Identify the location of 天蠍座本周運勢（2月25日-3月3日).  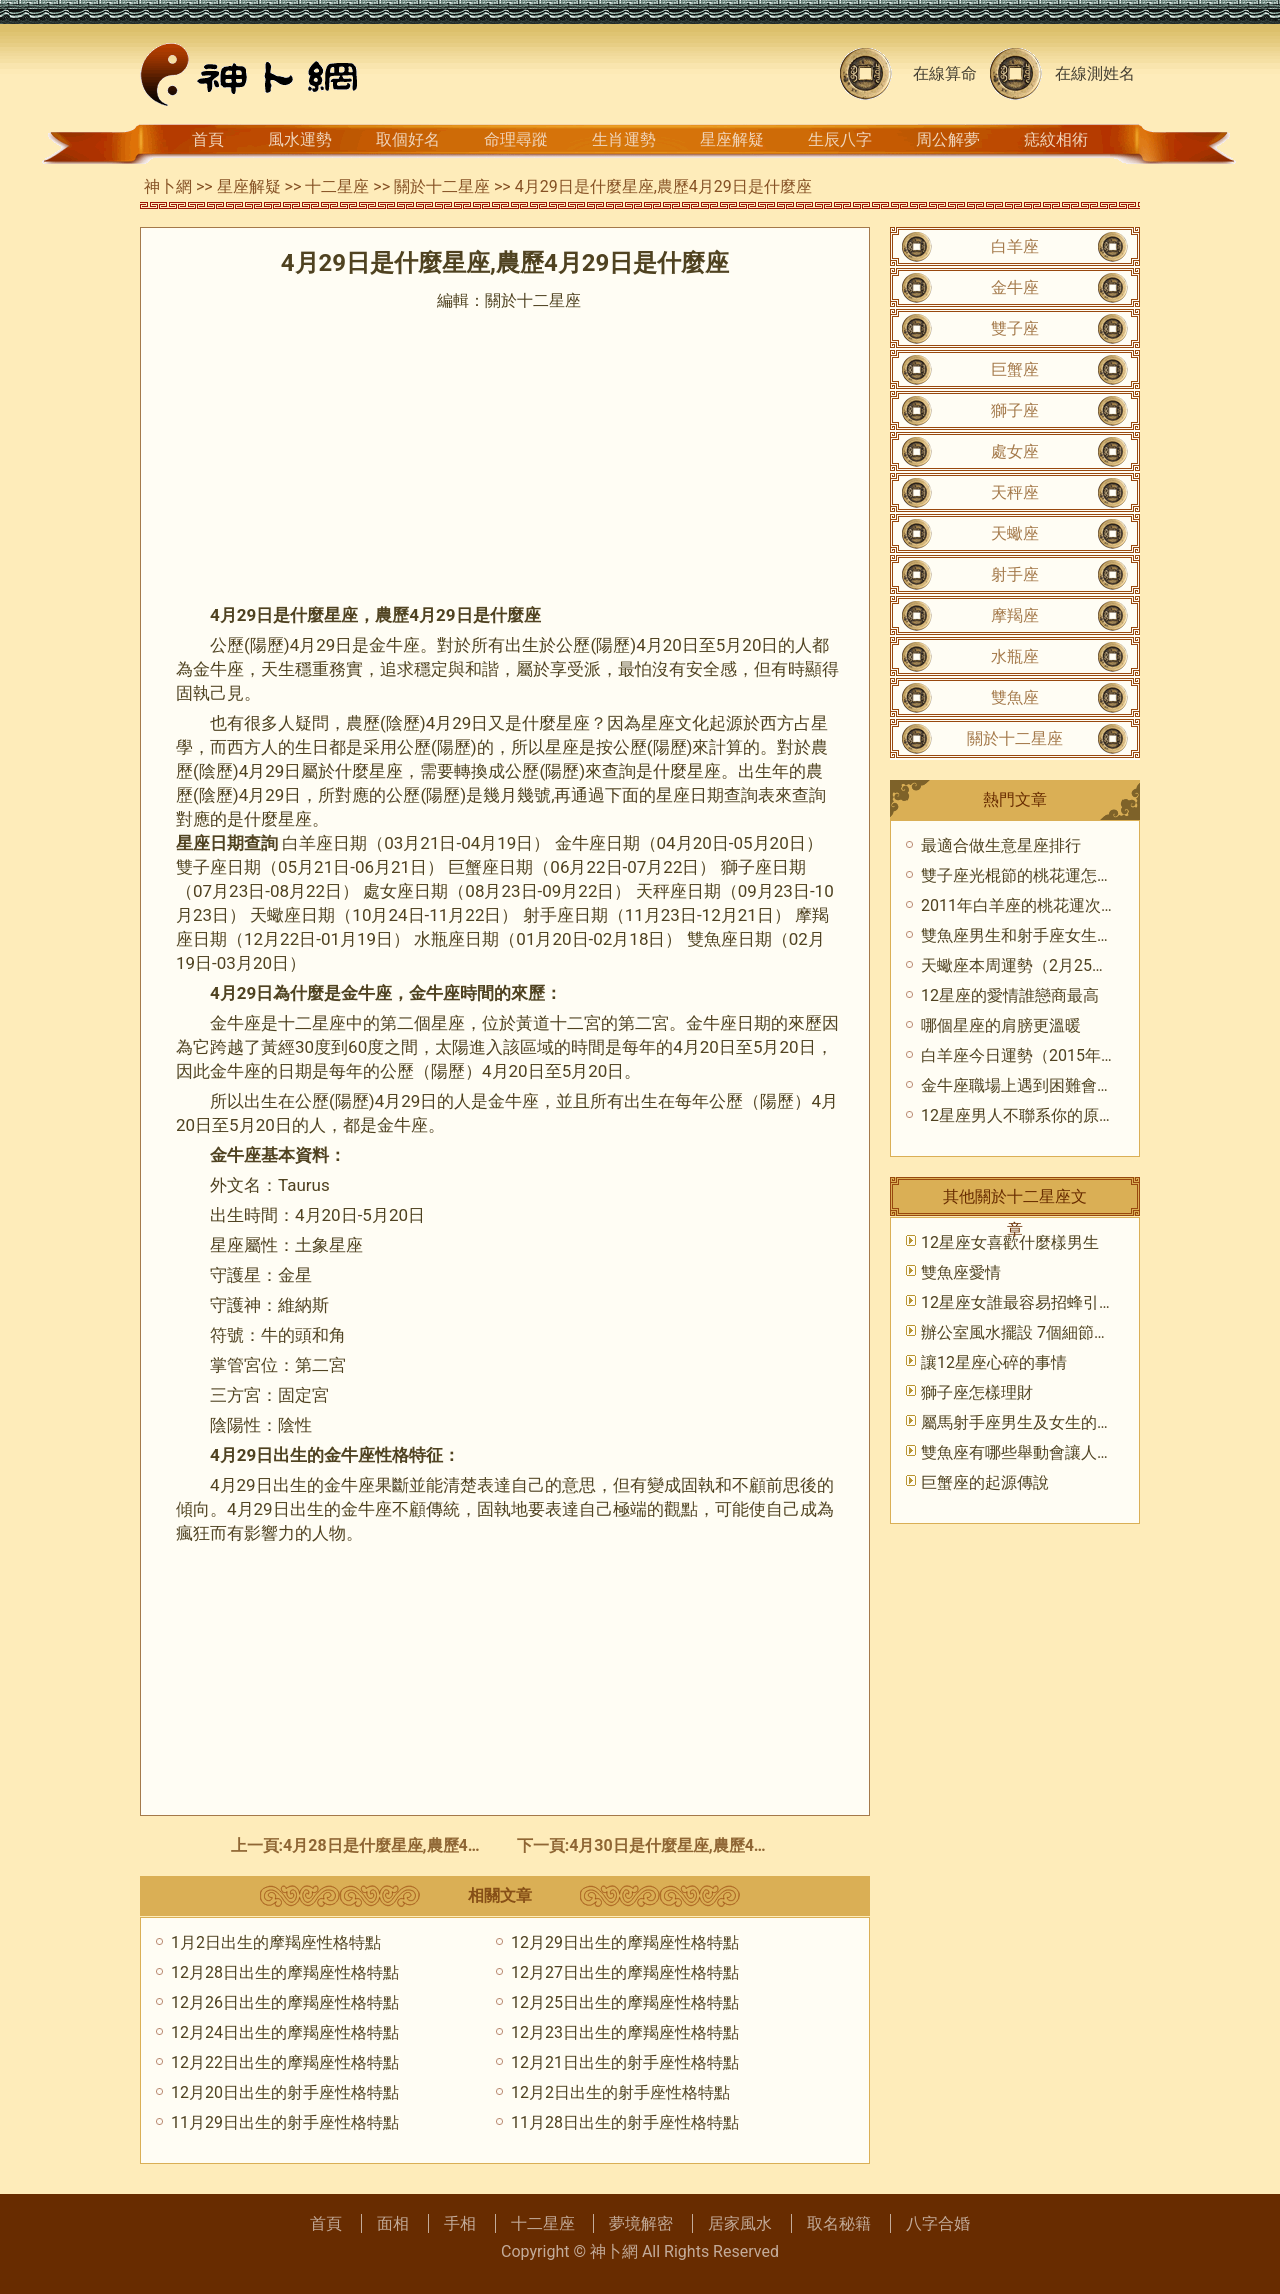
(1044, 965).